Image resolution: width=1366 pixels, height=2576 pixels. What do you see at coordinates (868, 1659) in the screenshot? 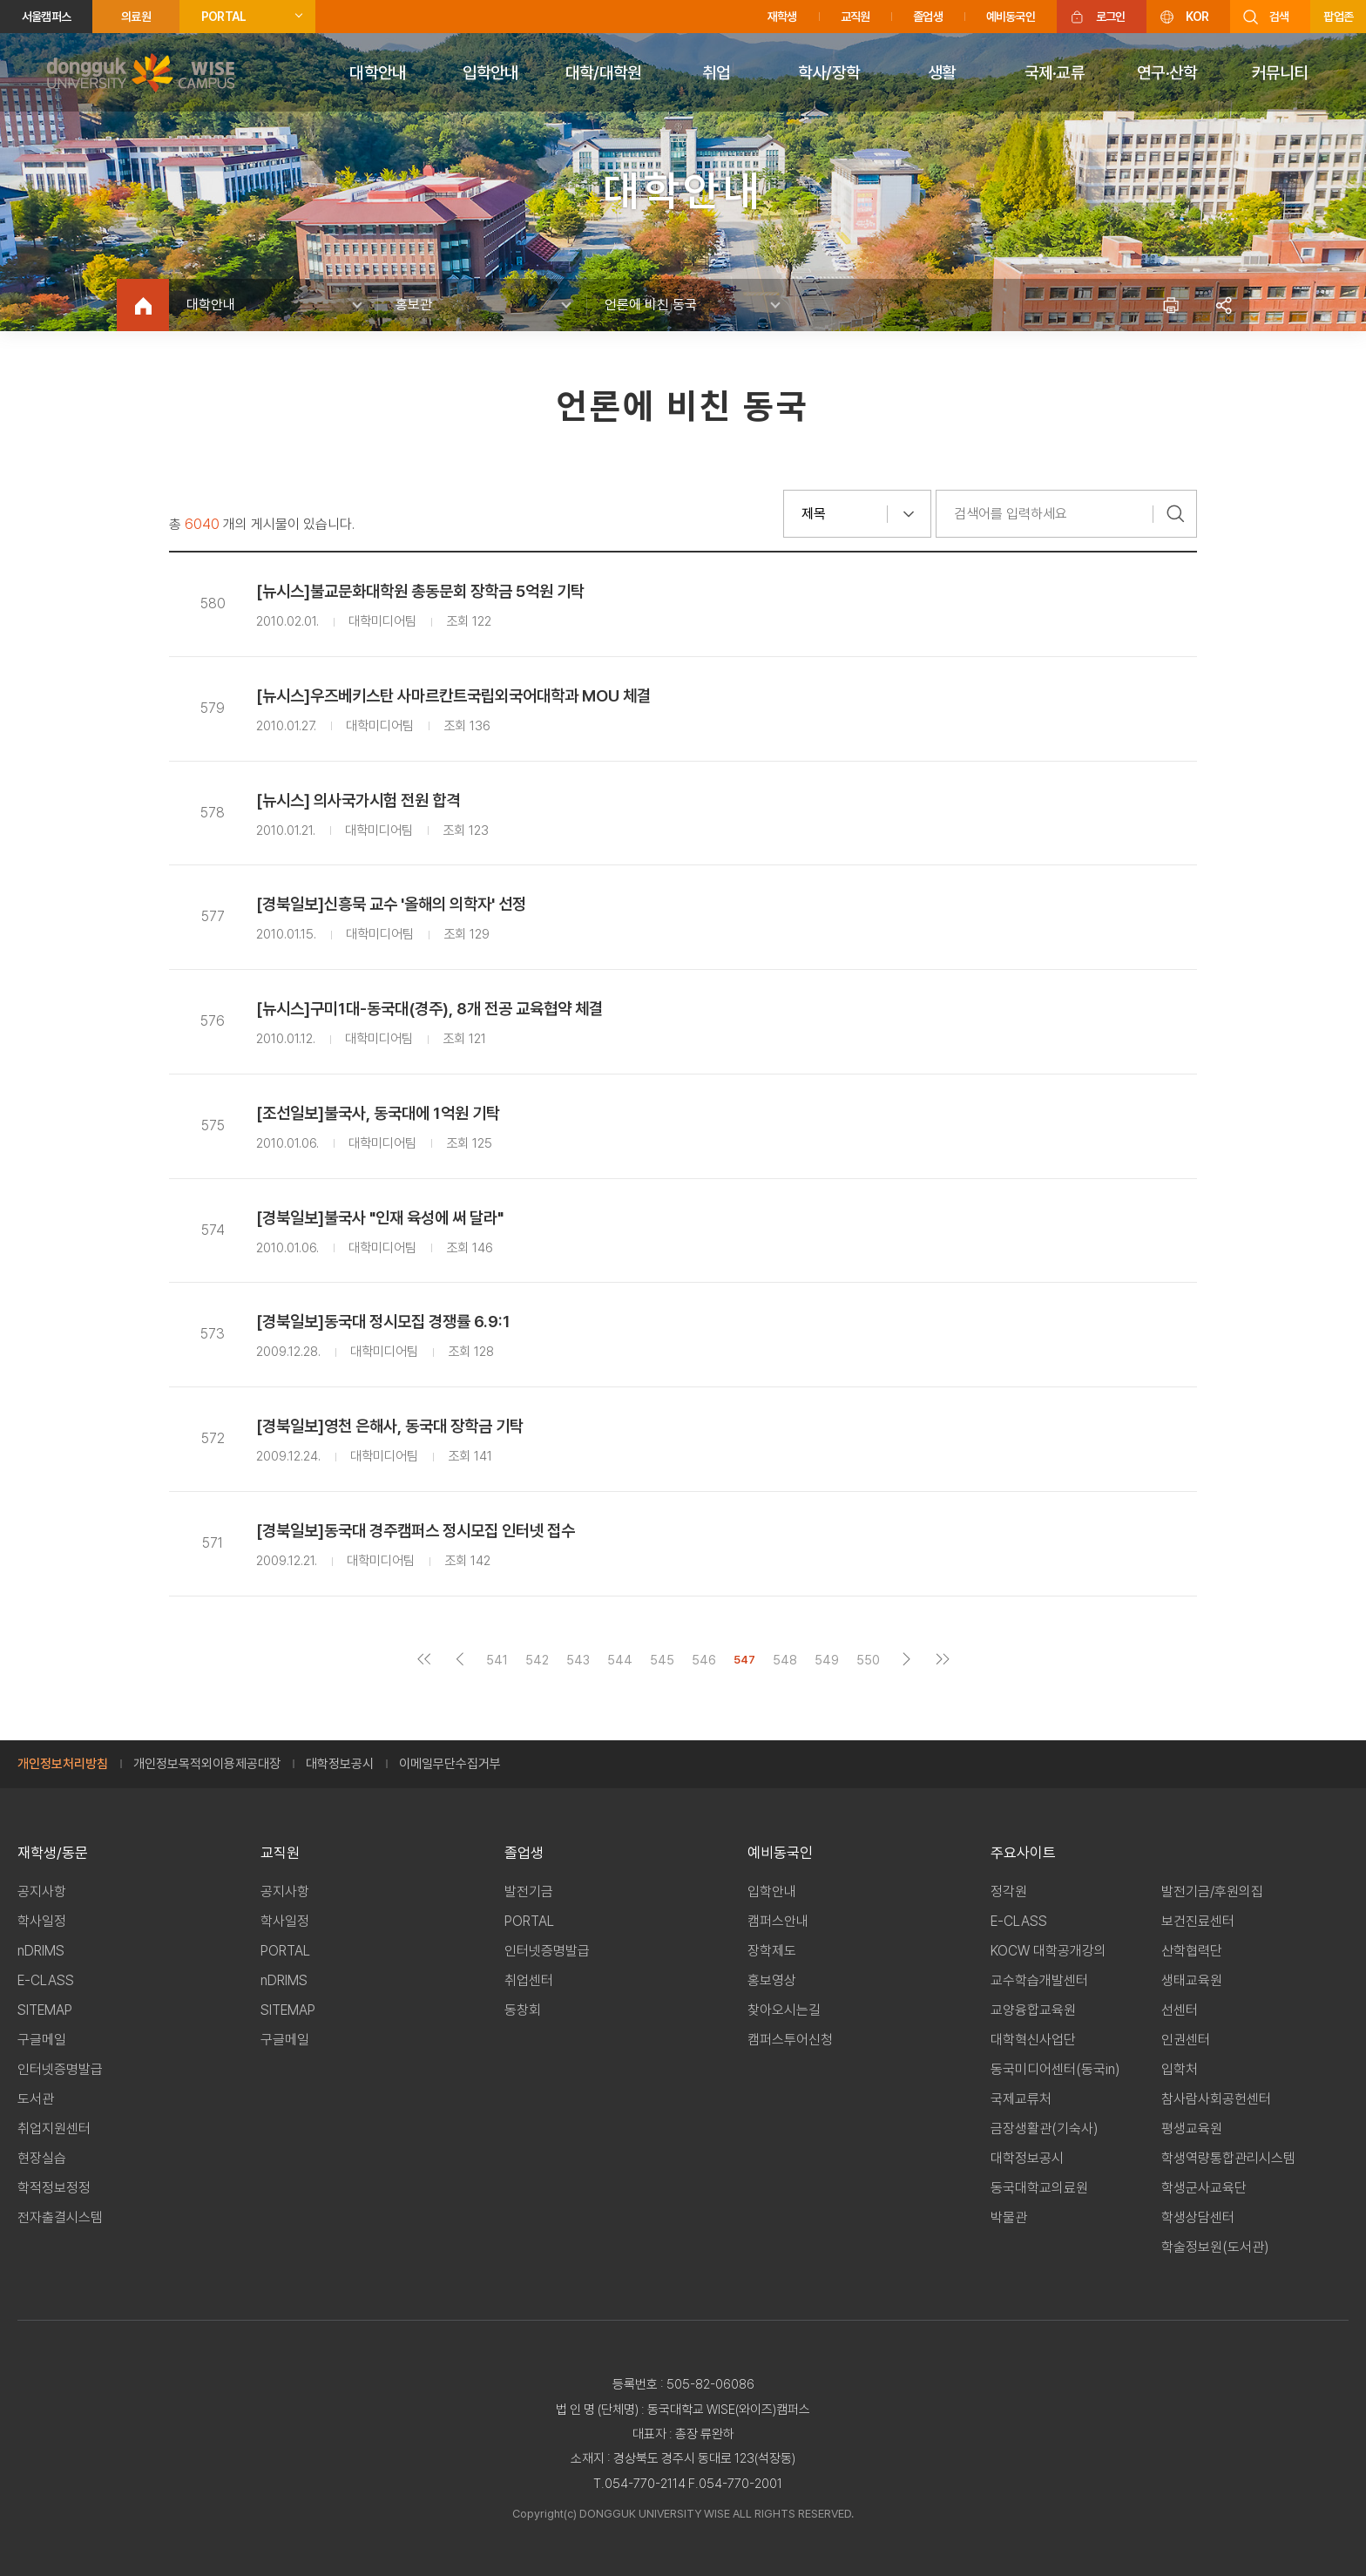
I see `550` at bounding box center [868, 1659].